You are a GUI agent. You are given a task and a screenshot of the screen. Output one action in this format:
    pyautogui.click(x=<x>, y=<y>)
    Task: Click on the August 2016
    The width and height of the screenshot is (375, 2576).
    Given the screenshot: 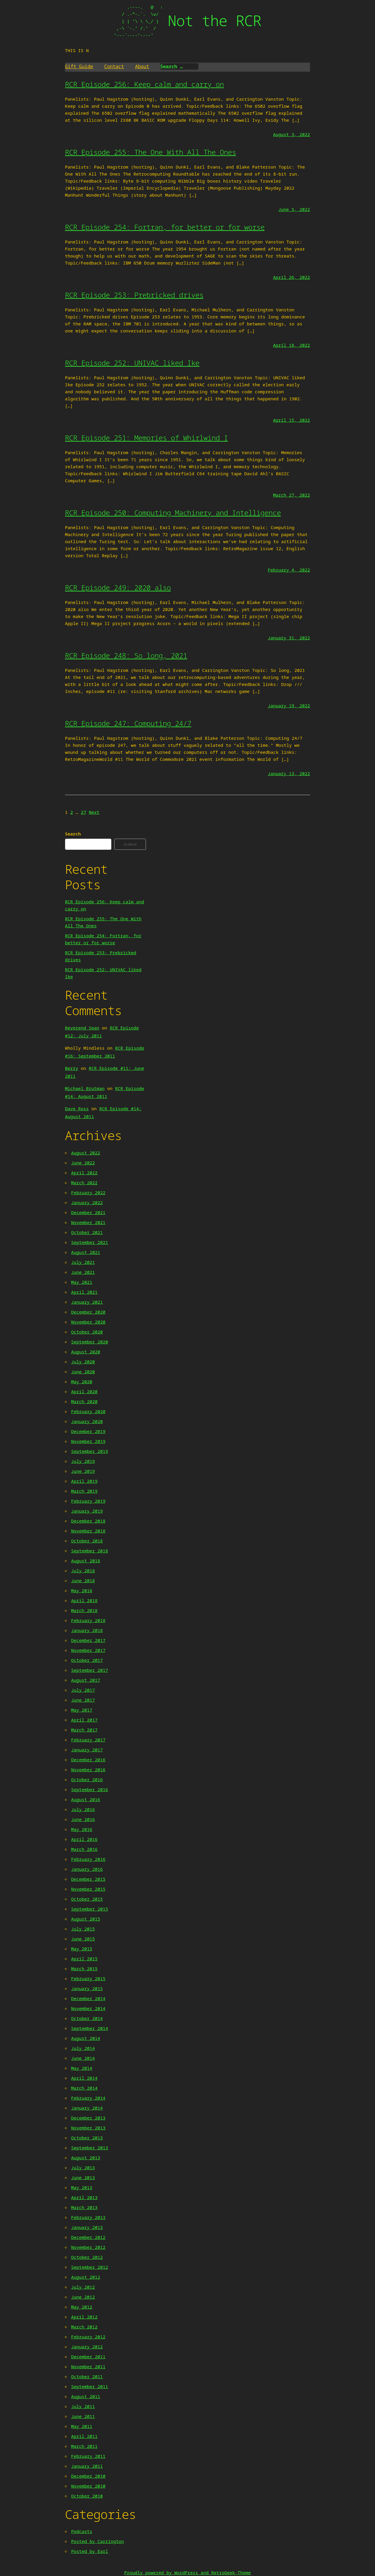 What is the action you would take?
    pyautogui.click(x=85, y=1799)
    